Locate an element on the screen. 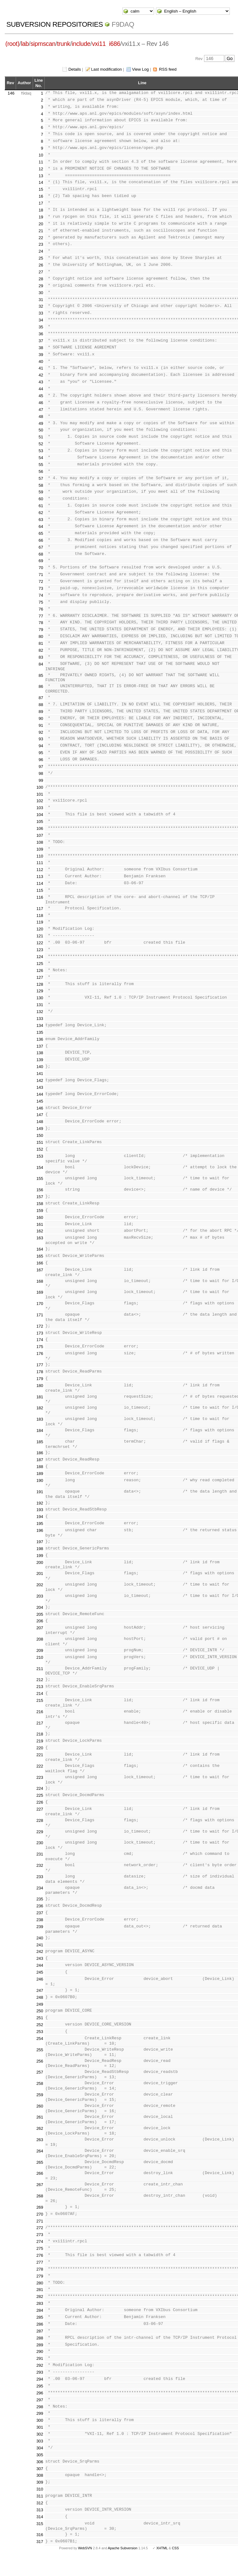 The width and height of the screenshot is (238, 2576). Apache Subversion is located at coordinates (122, 2548).